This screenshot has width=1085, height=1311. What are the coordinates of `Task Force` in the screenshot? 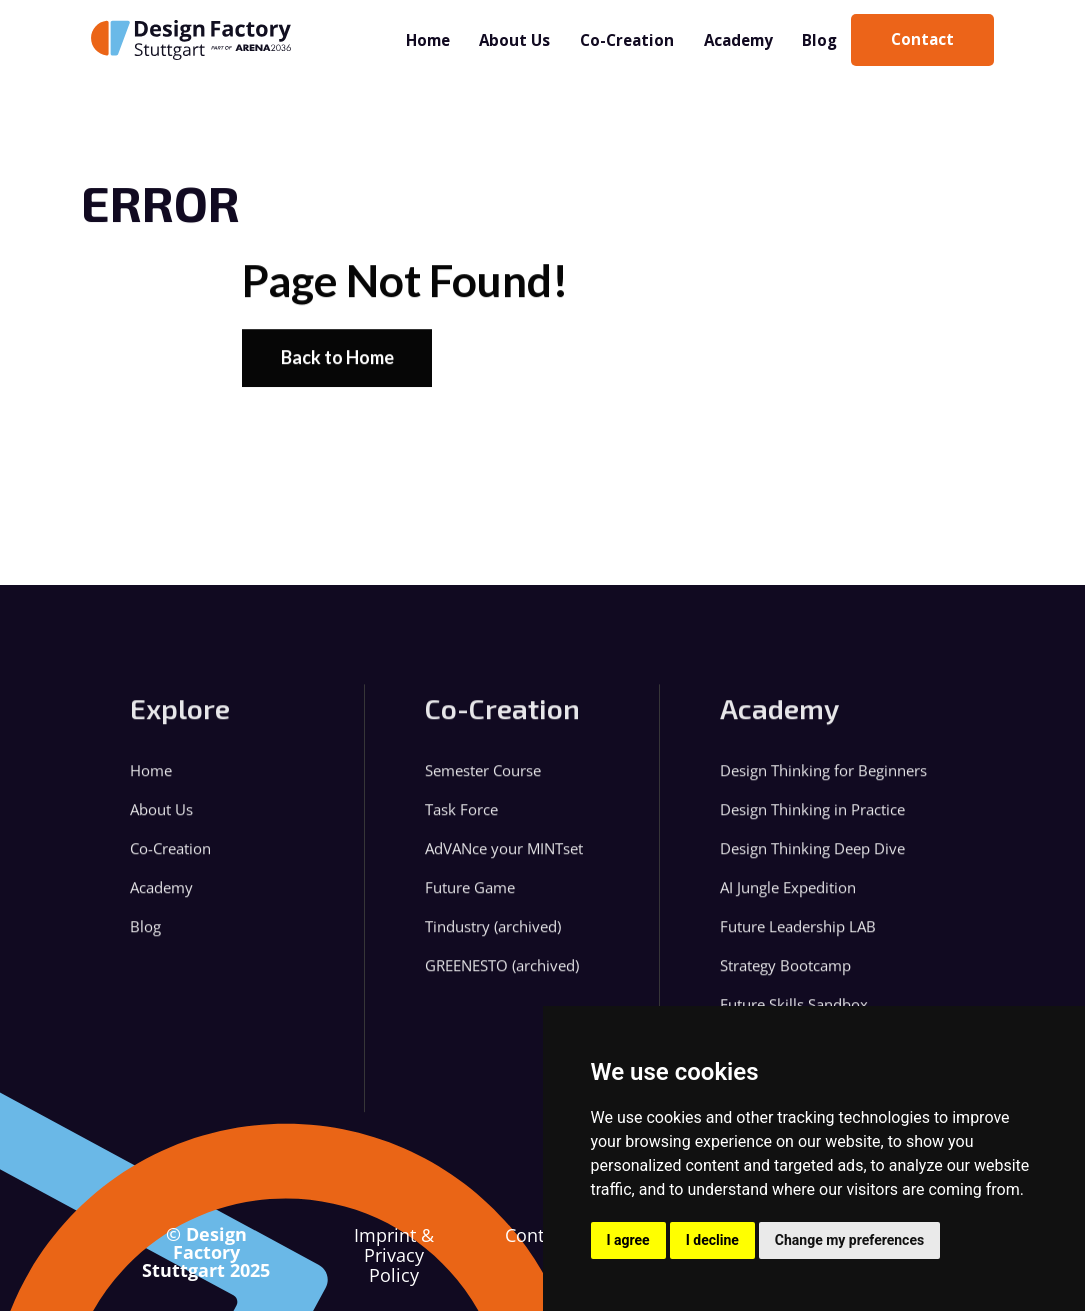 It's located at (461, 818).